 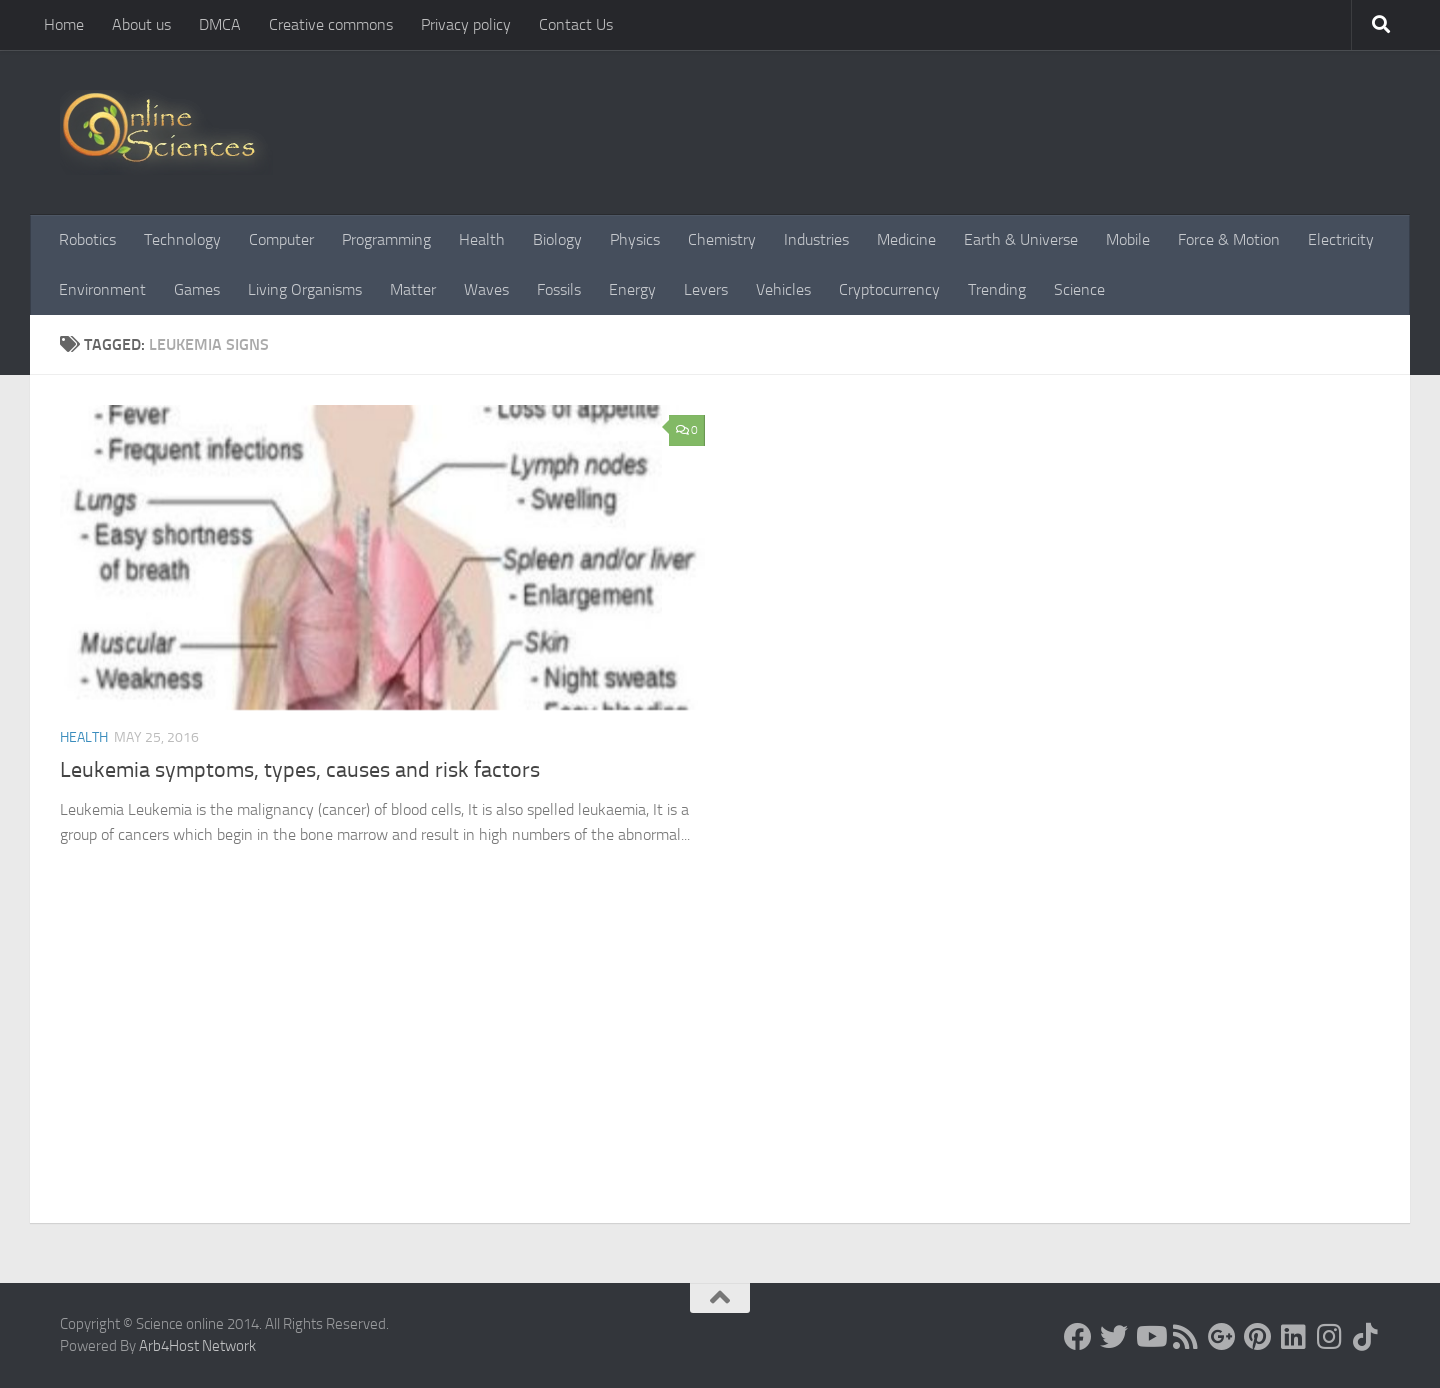 I want to click on Energy, so click(x=632, y=289).